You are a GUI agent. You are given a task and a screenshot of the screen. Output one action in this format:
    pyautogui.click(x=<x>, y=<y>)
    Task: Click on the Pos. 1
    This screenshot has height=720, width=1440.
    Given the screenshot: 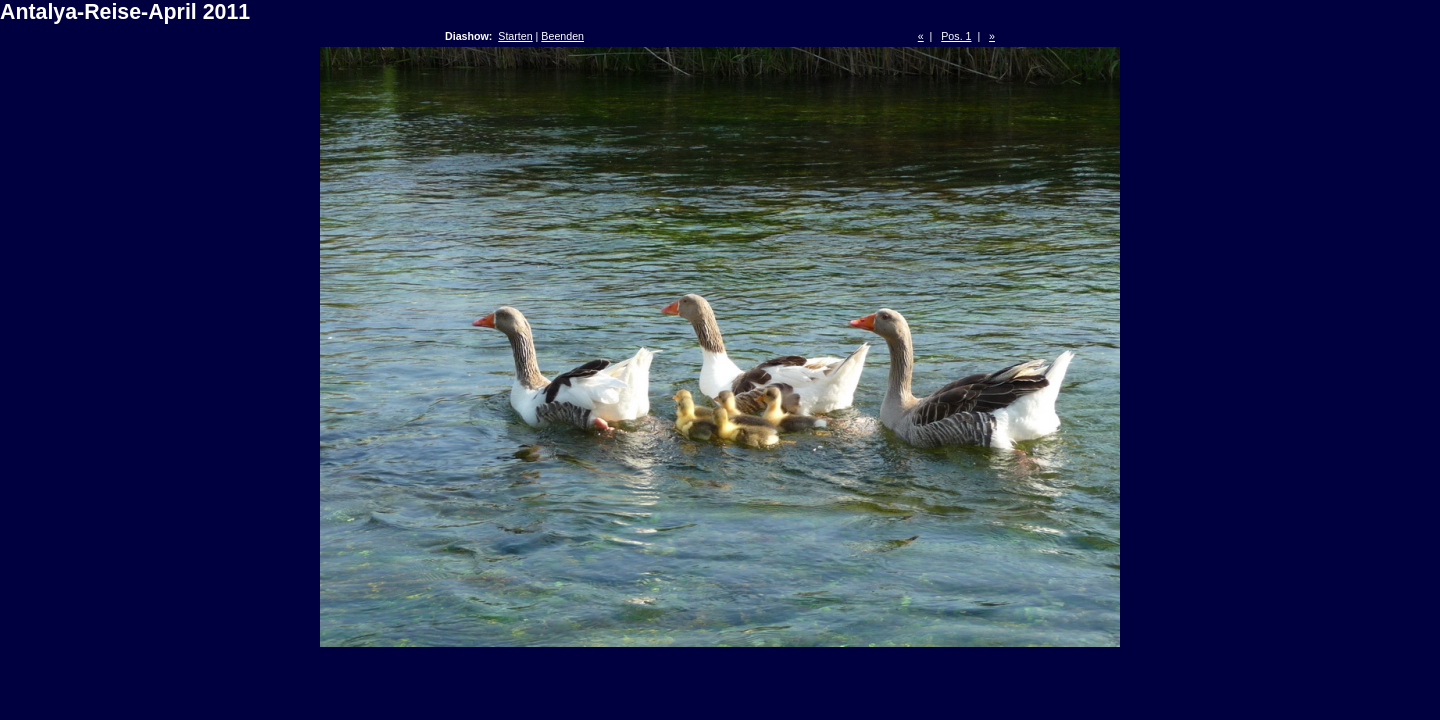 What is the action you would take?
    pyautogui.click(x=956, y=36)
    